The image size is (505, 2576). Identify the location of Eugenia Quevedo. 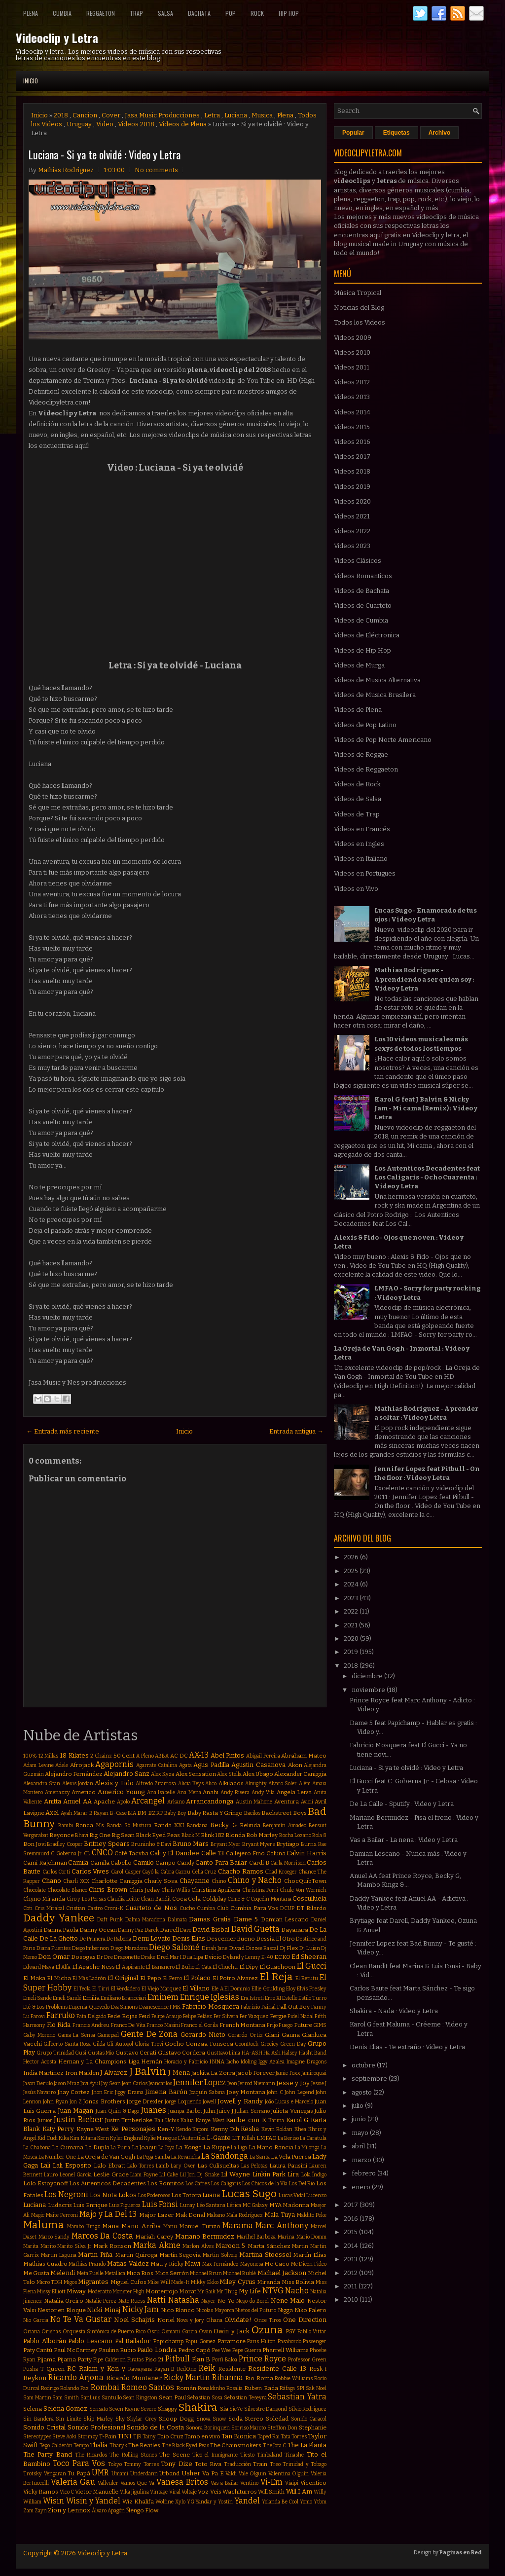
(89, 2007).